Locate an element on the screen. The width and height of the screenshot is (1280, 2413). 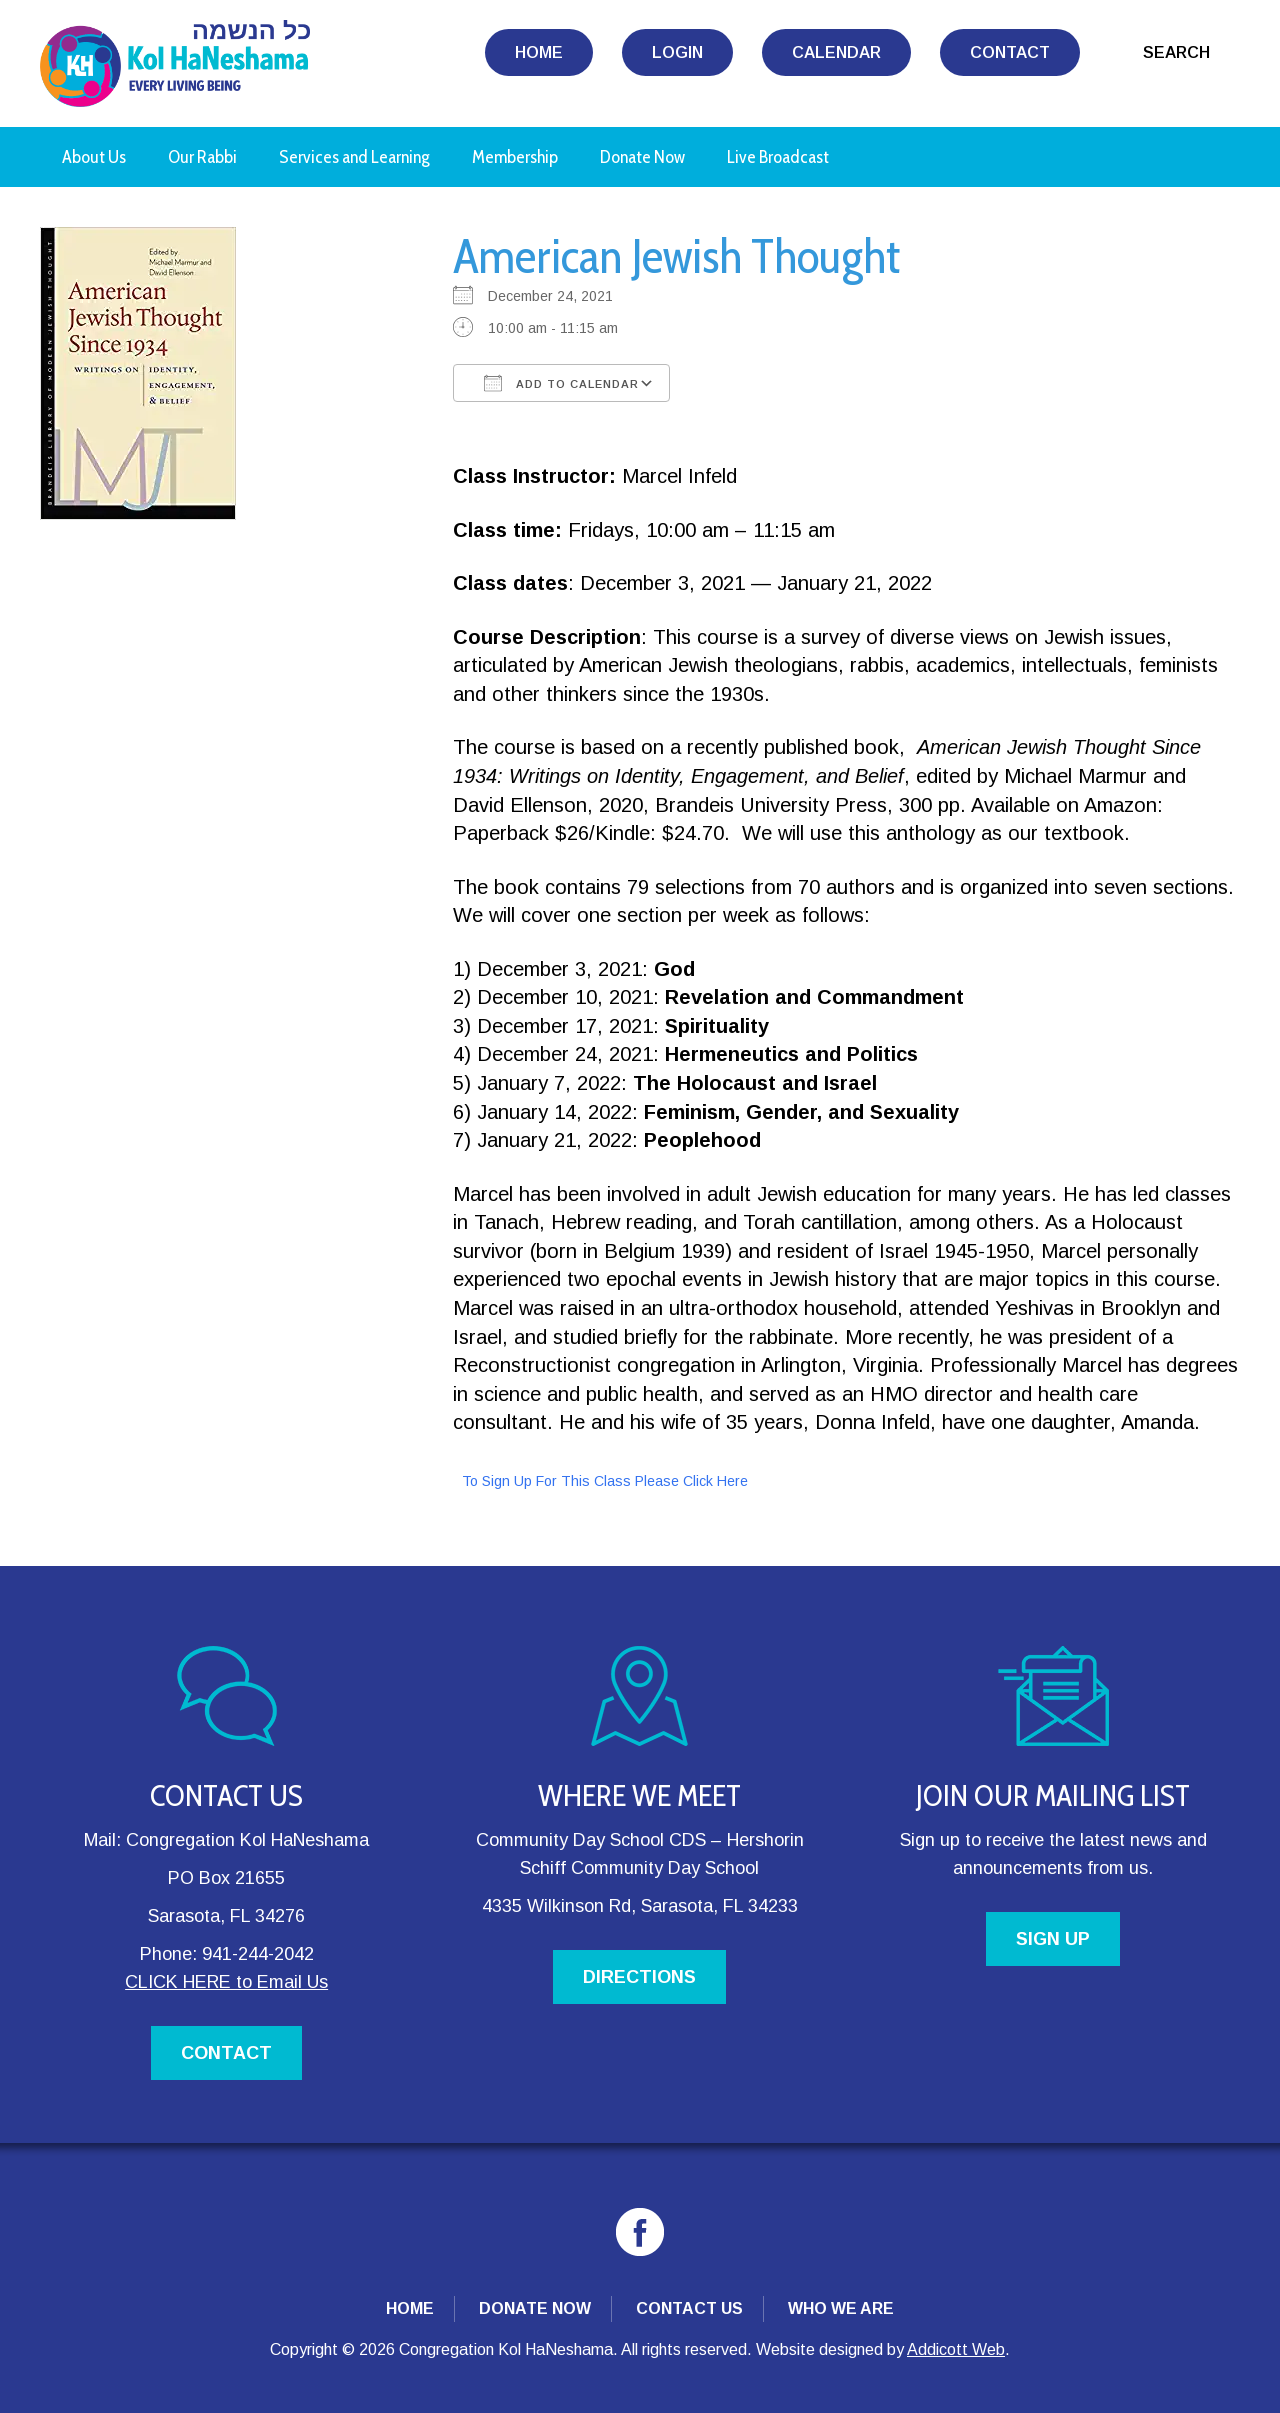
Contact is located at coordinates (1010, 52).